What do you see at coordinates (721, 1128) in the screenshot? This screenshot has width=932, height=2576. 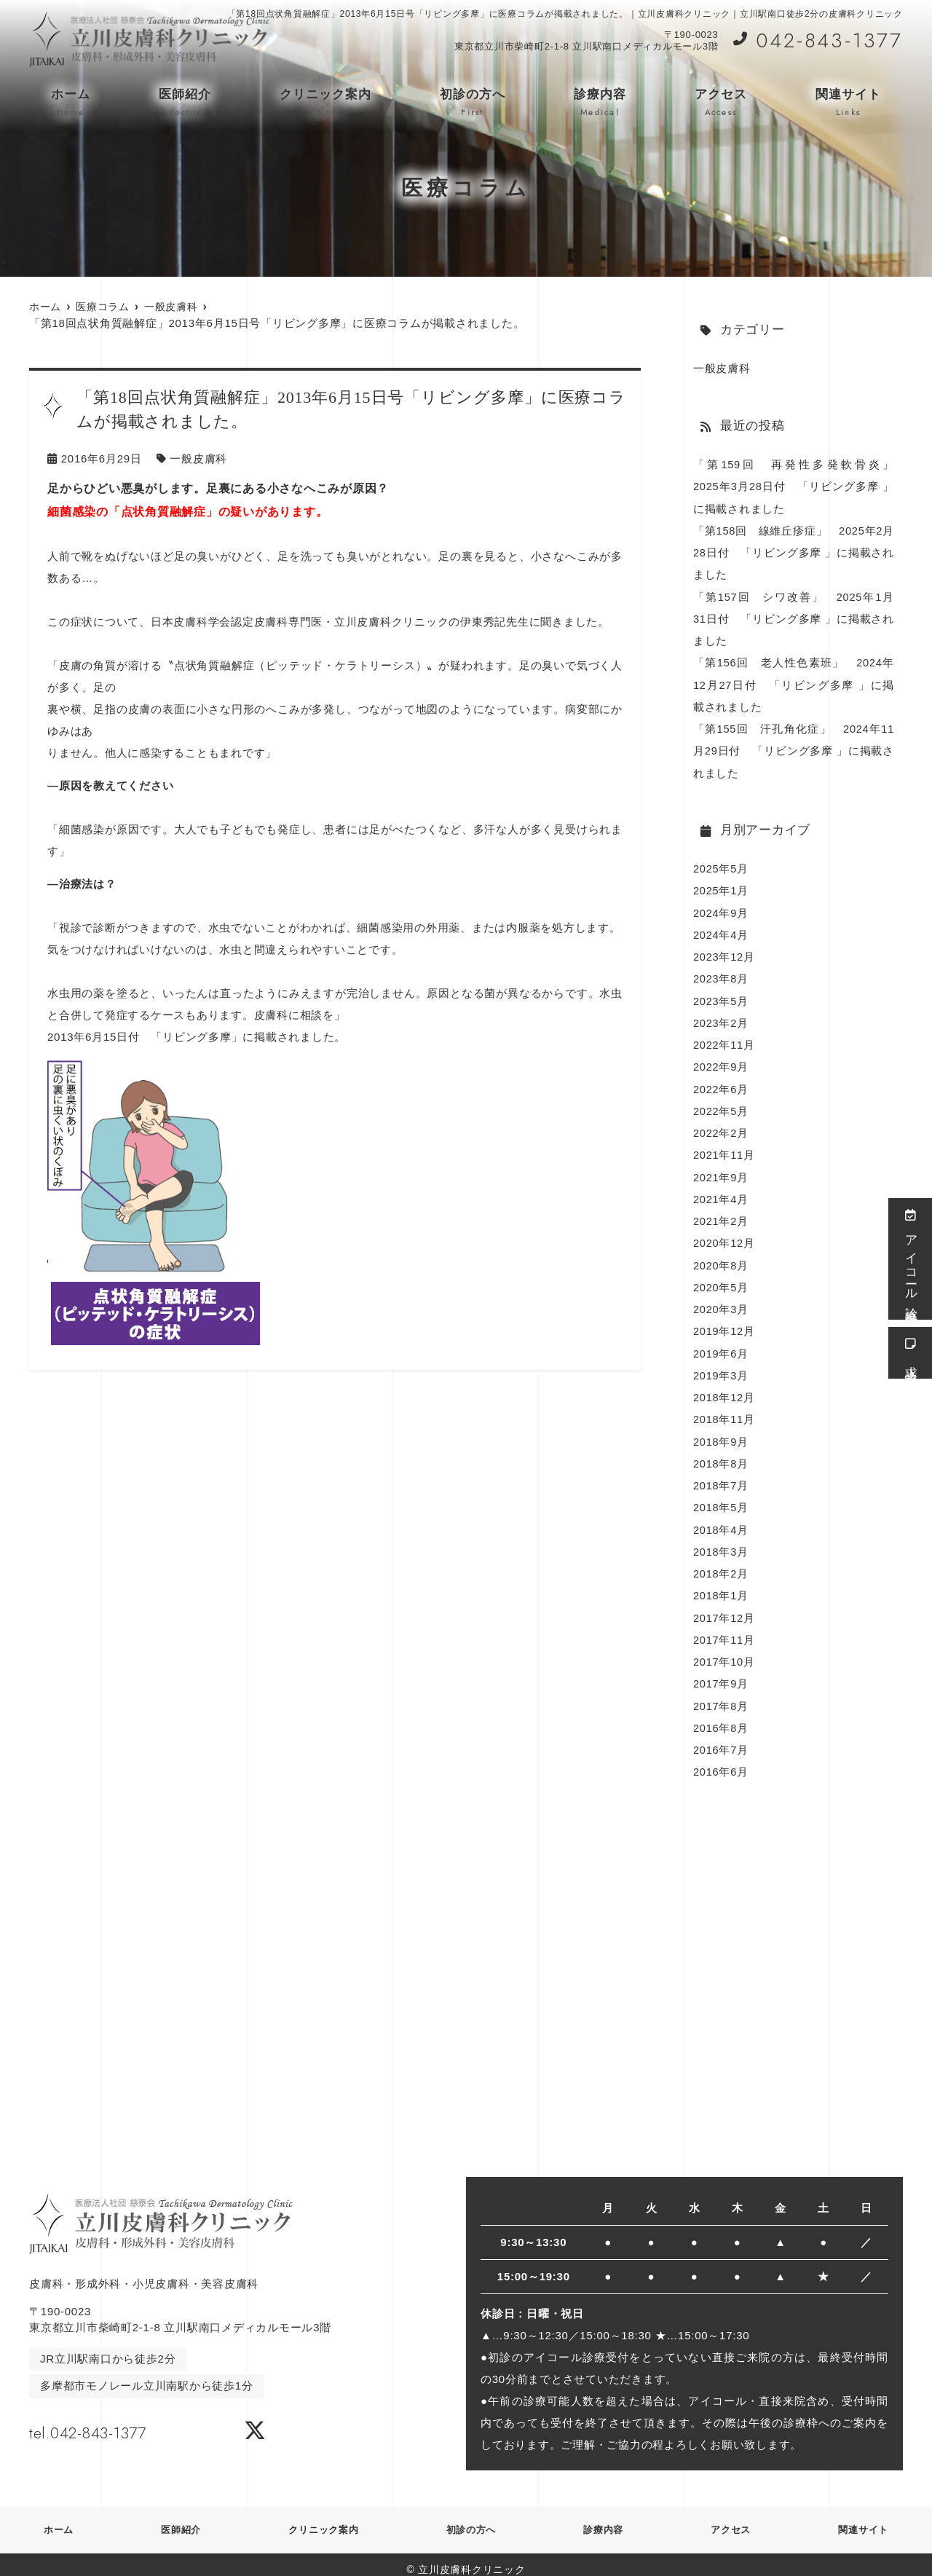 I see `2022年2月` at bounding box center [721, 1128].